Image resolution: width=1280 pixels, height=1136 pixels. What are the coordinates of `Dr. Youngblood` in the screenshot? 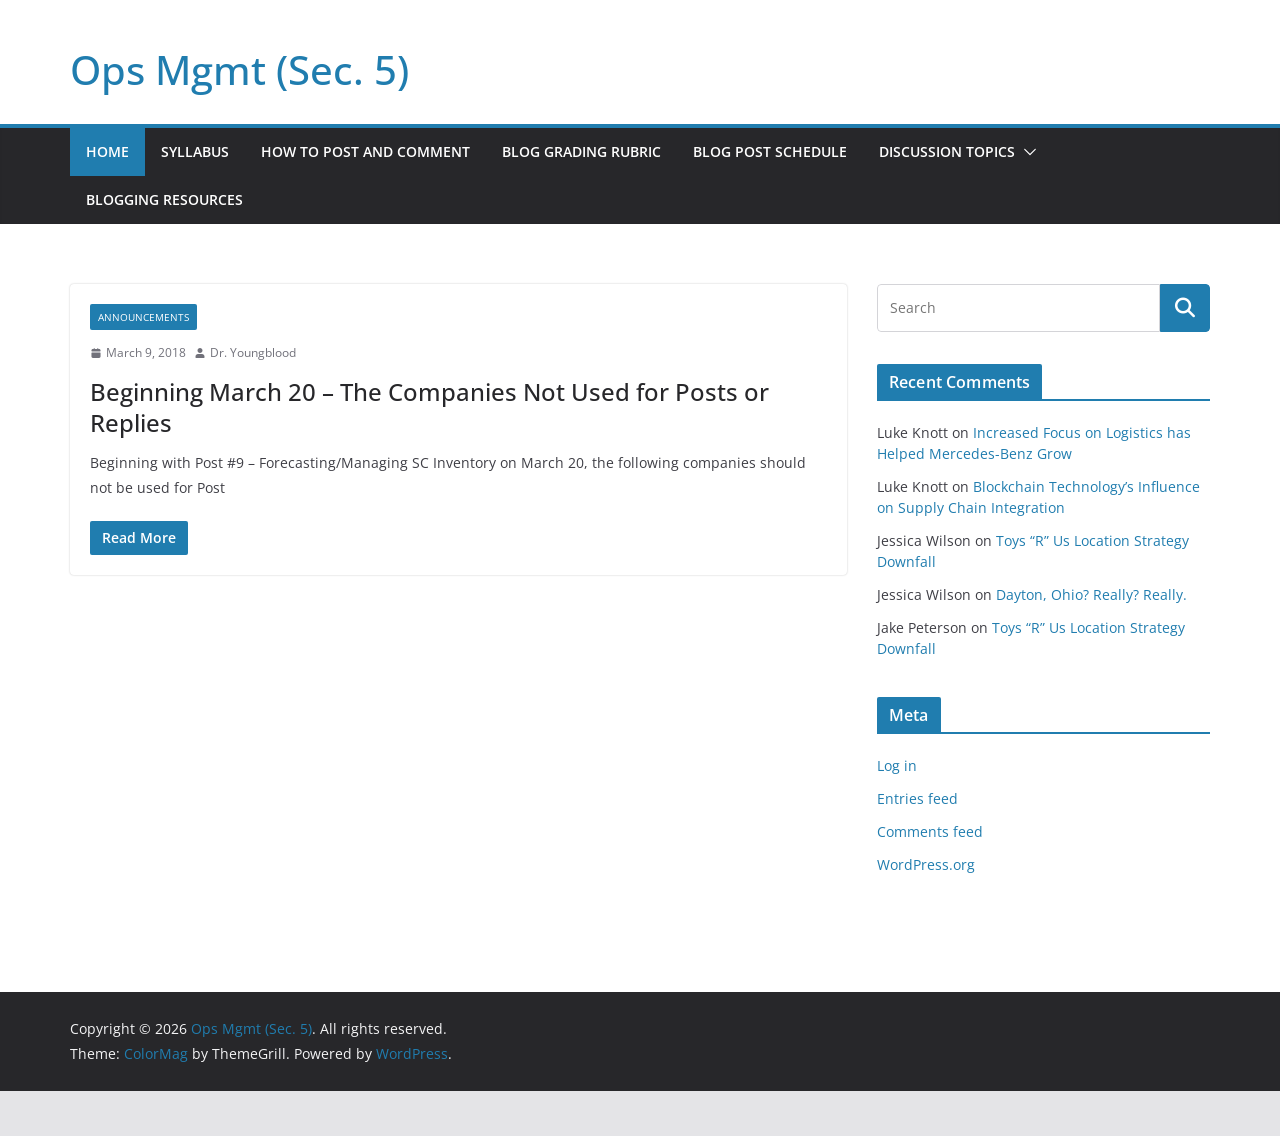 It's located at (253, 352).